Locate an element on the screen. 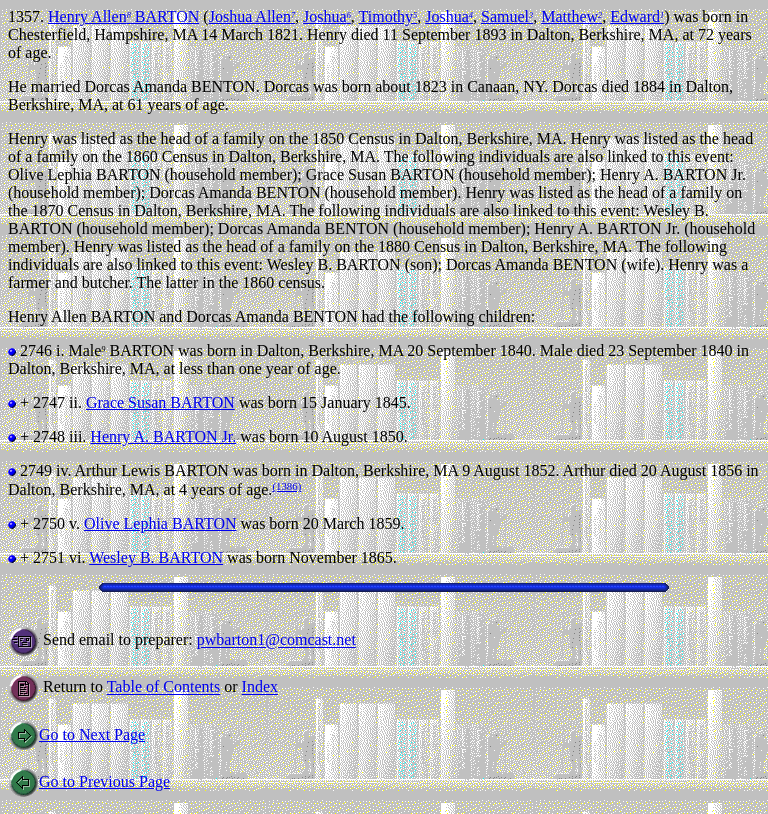 This screenshot has height=814, width=768. pwbarton1@comcast.net is located at coordinates (276, 640).